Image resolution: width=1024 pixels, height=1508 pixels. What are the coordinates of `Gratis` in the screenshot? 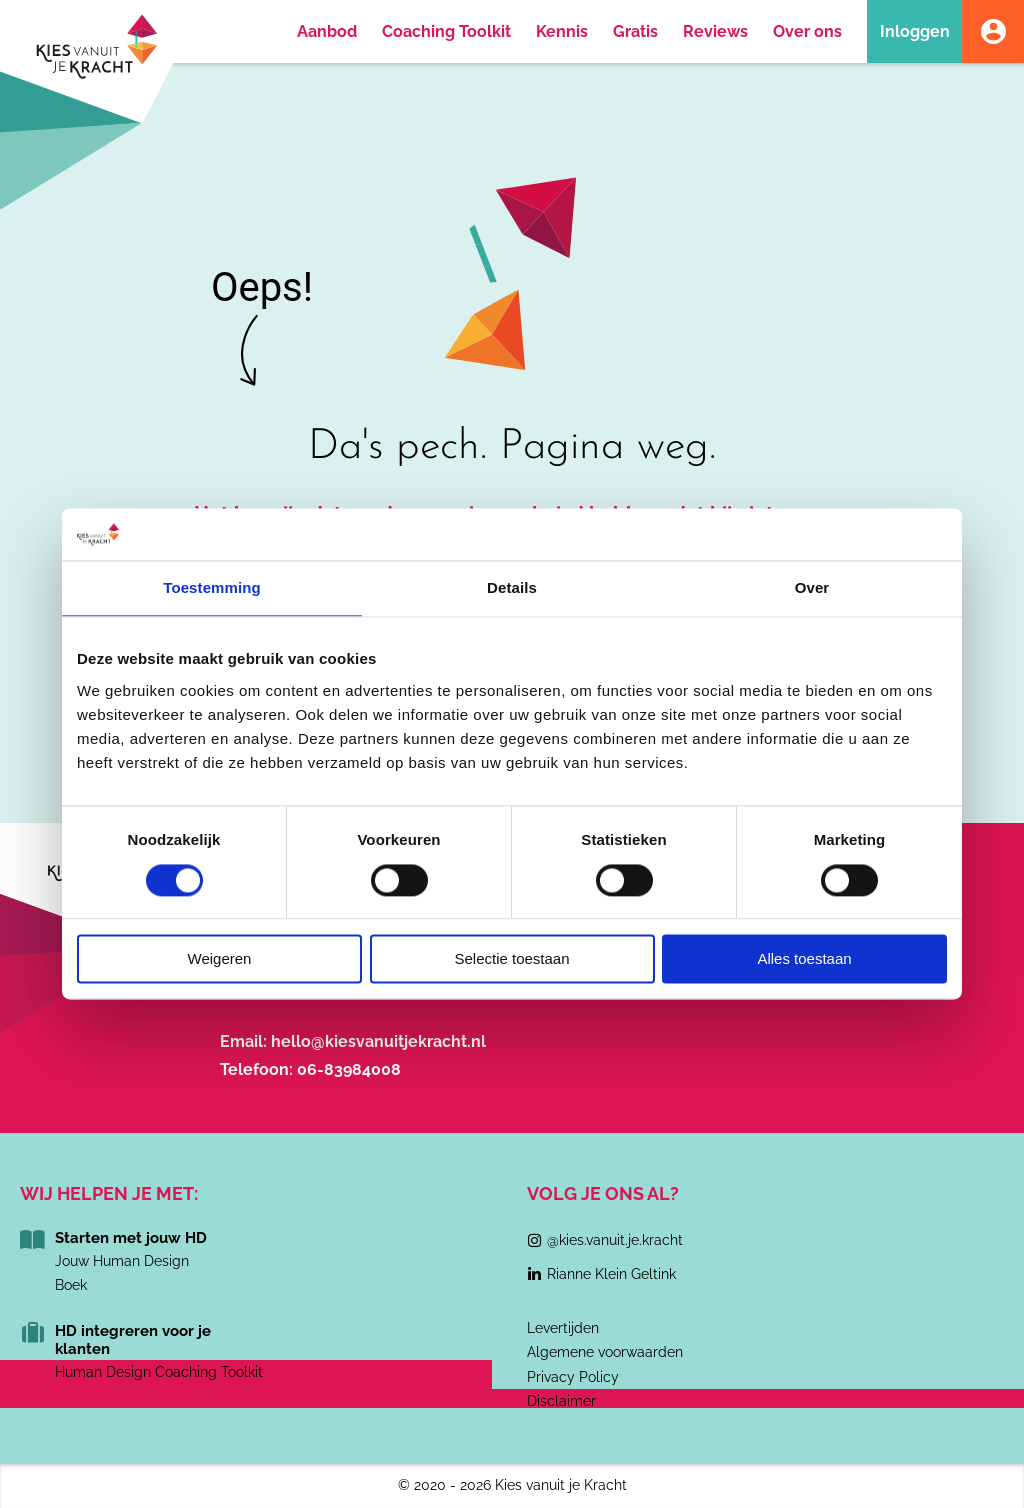 It's located at (635, 31).